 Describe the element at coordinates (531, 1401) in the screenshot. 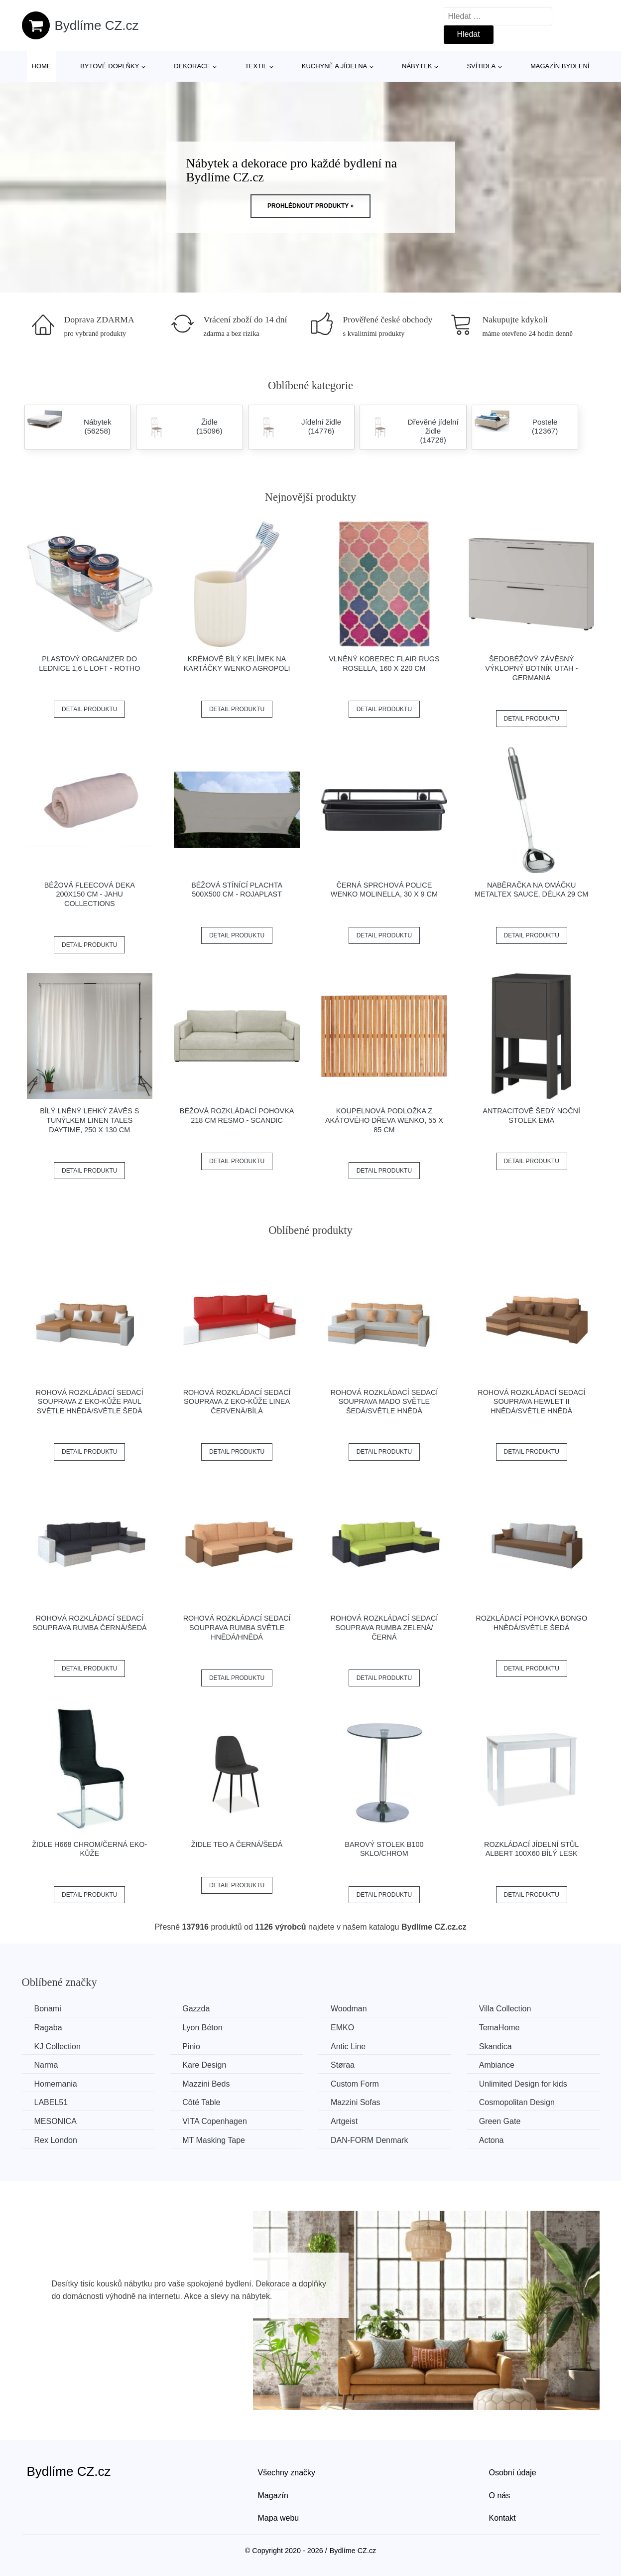

I see `Rohová rozkládací sedací souprava HEWLET II Hnědá/světle hnědá` at that location.